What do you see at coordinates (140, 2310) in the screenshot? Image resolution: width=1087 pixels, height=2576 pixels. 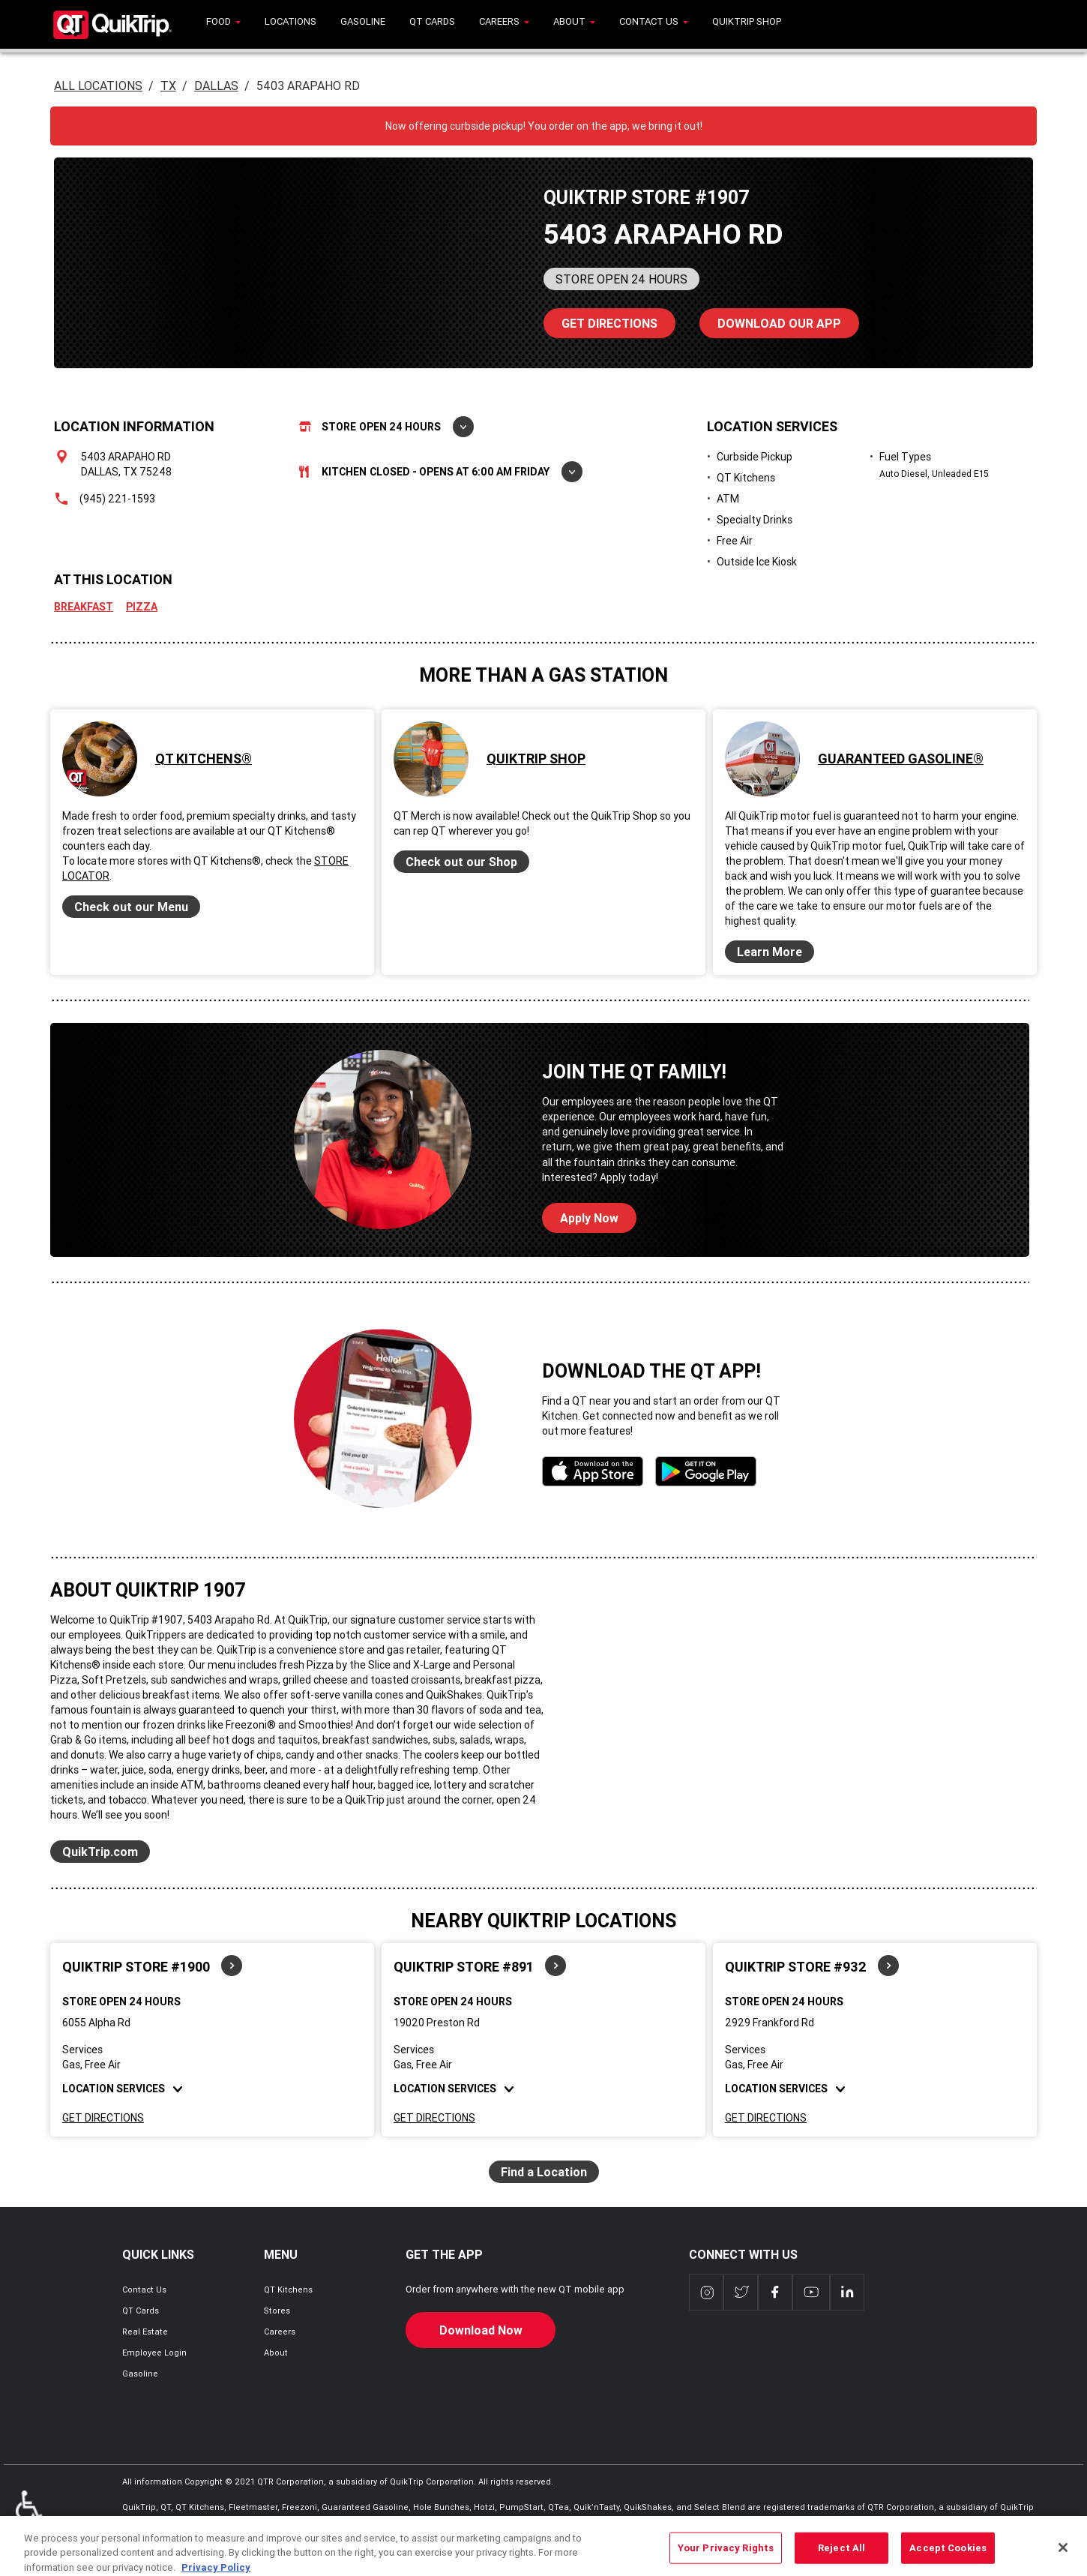 I see `QT Cards` at bounding box center [140, 2310].